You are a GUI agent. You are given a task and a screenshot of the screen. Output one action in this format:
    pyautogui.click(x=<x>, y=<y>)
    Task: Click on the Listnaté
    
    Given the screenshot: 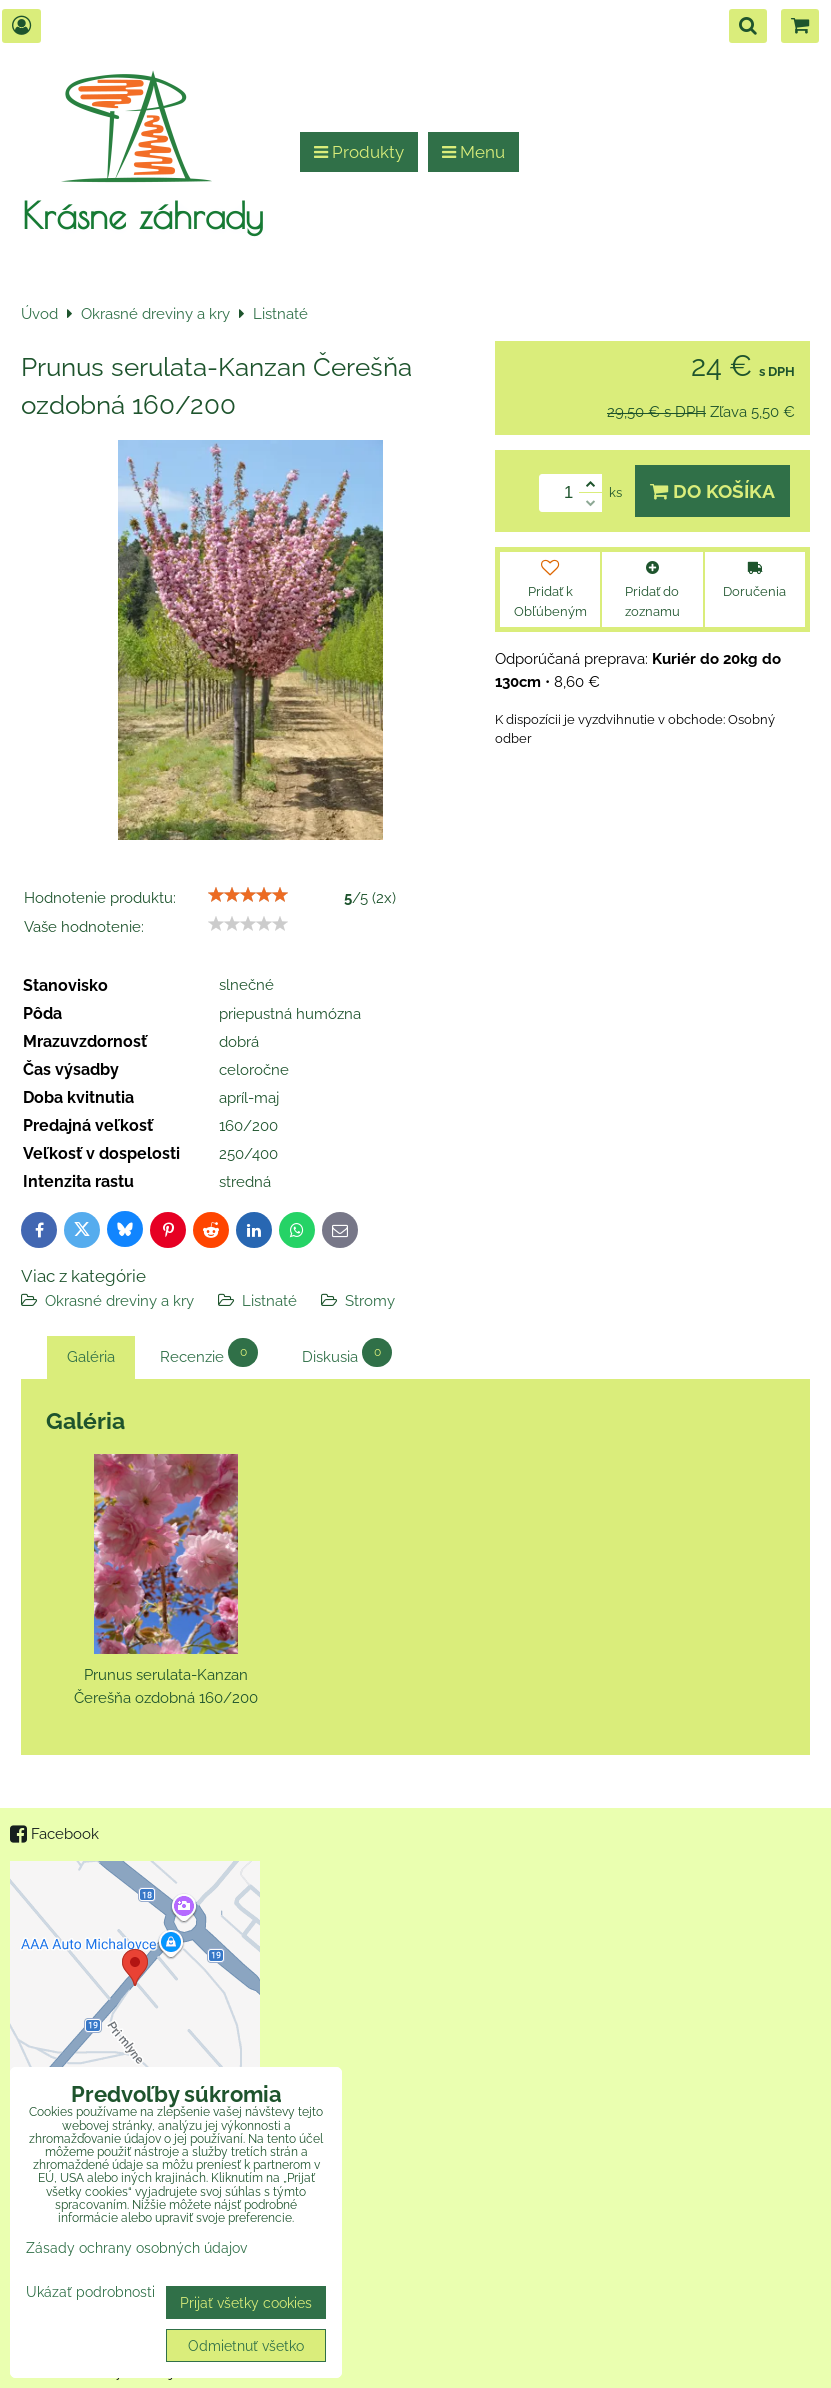 What is the action you would take?
    pyautogui.click(x=269, y=1301)
    